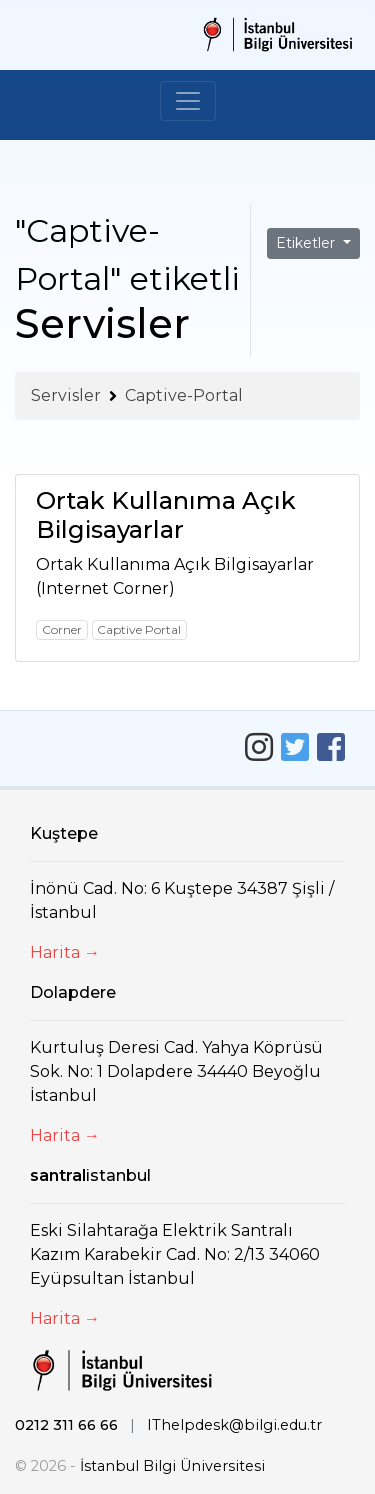 The width and height of the screenshot is (375, 1494). Describe the element at coordinates (66, 1425) in the screenshot. I see `0212 311 66 66` at that location.